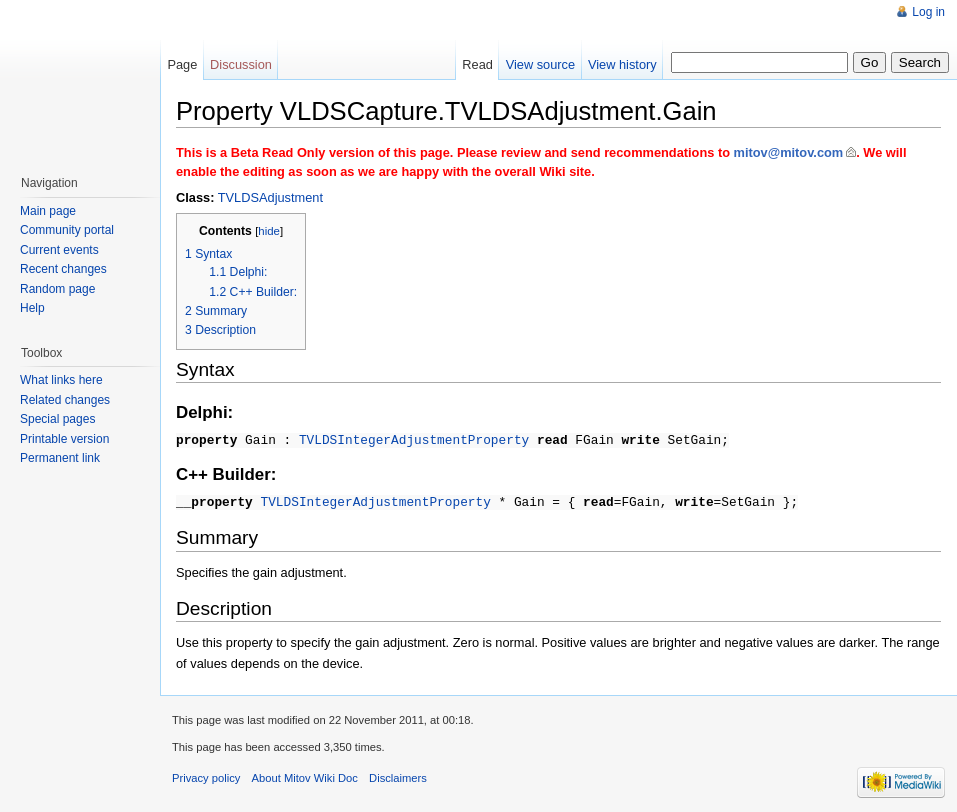  Describe the element at coordinates (60, 458) in the screenshot. I see `Permanent link` at that location.